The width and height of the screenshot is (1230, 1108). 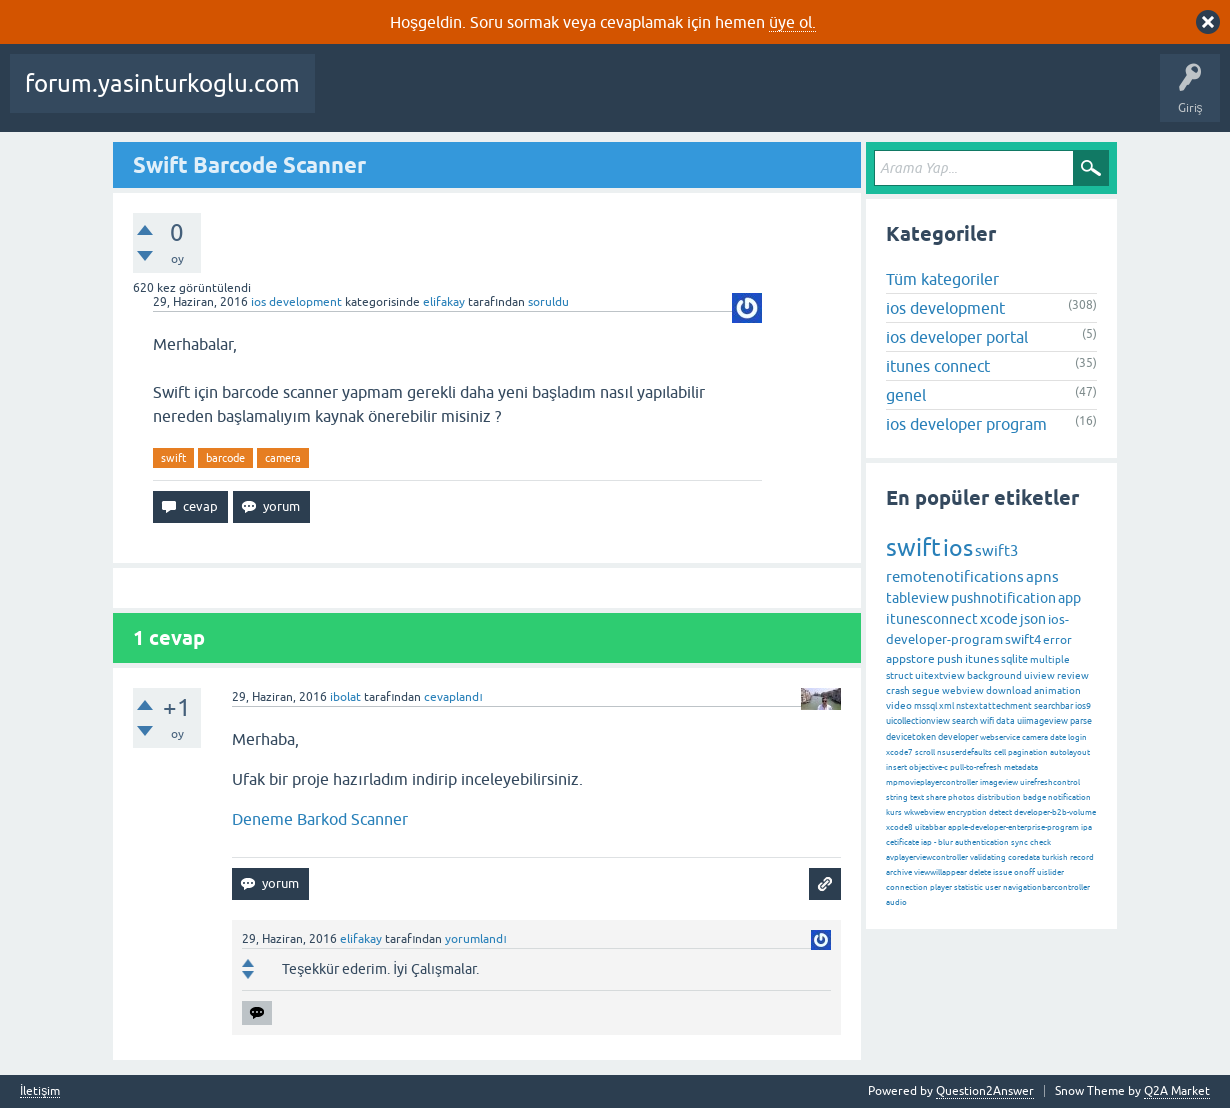 I want to click on Sorular, so click(x=350, y=98).